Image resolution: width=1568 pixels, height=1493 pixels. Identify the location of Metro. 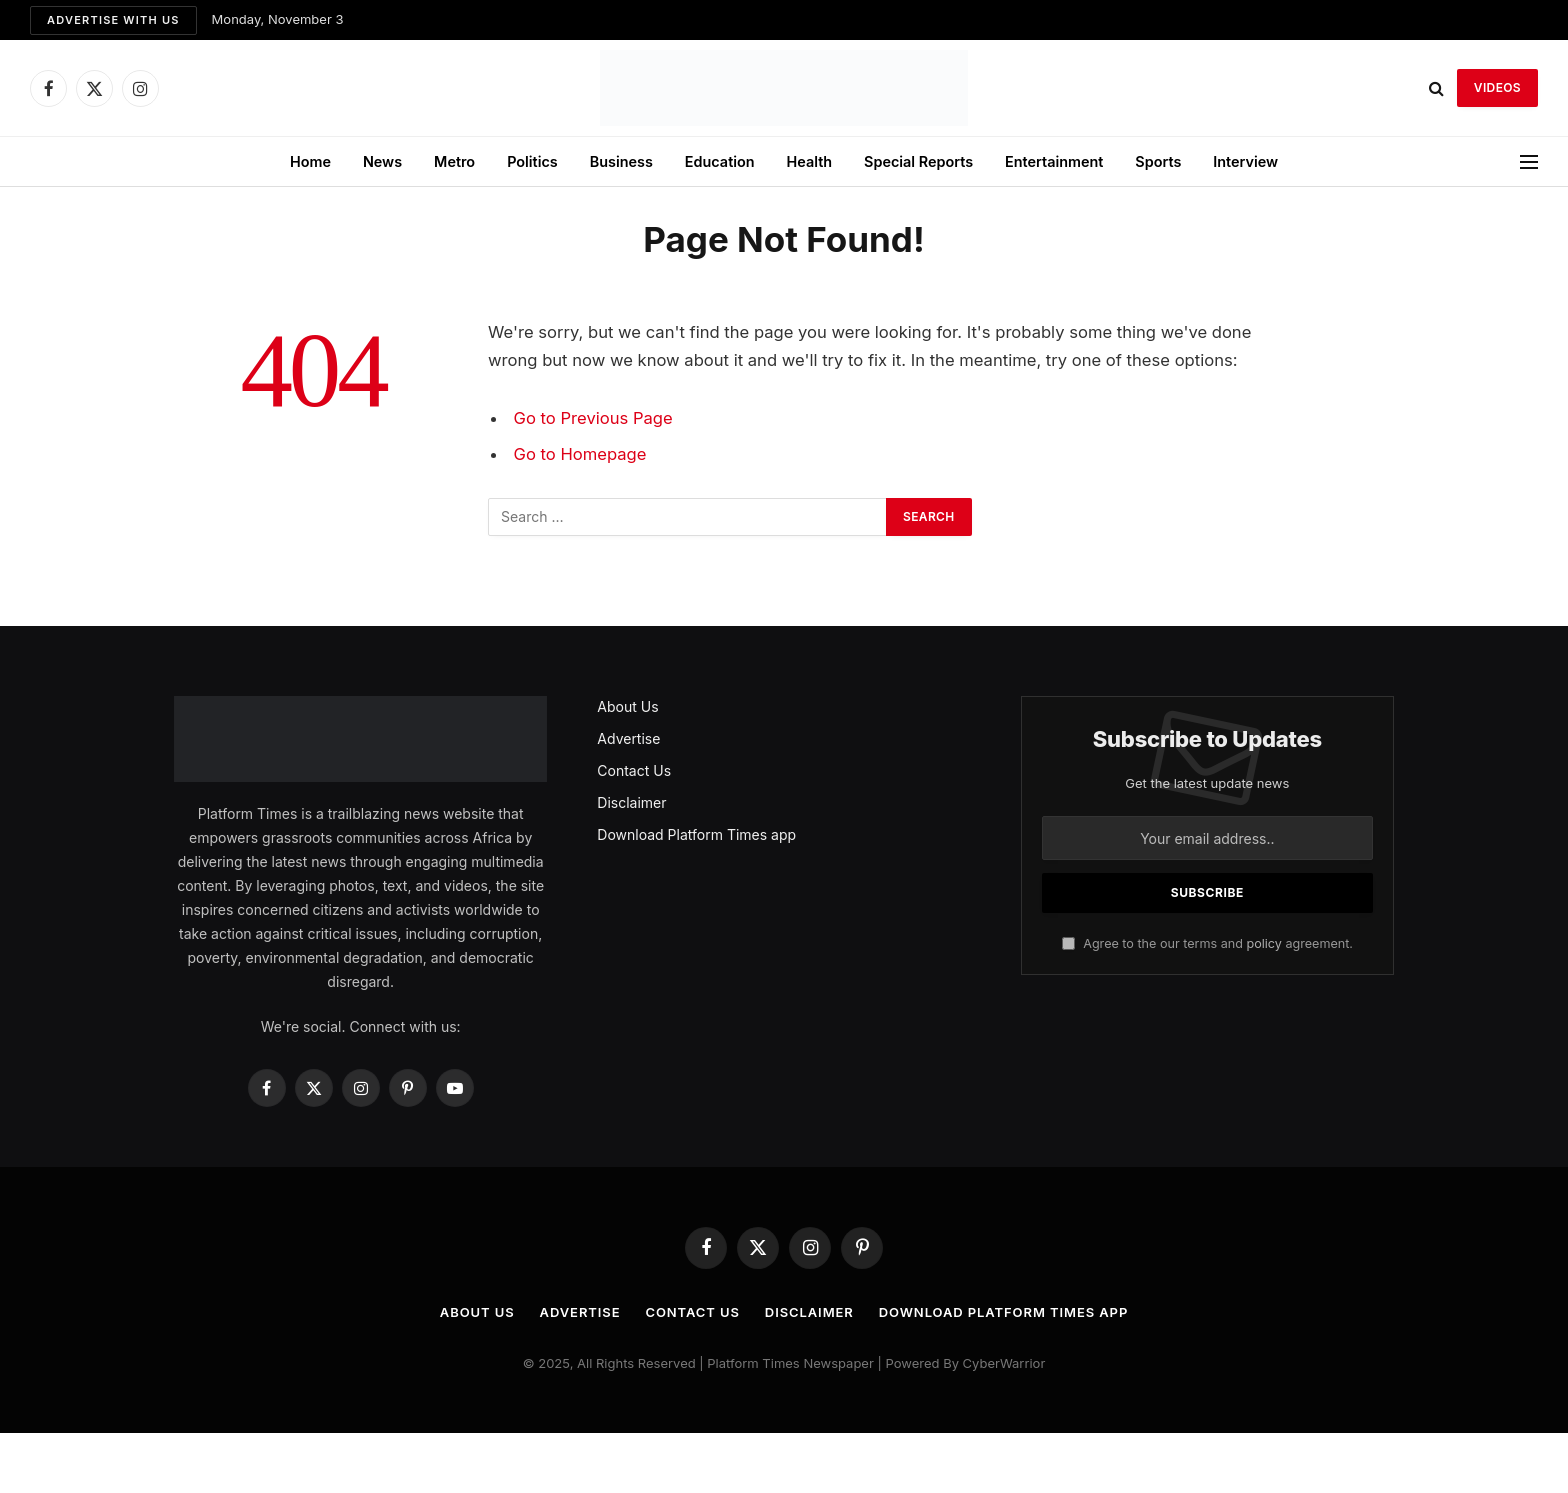
(454, 161).